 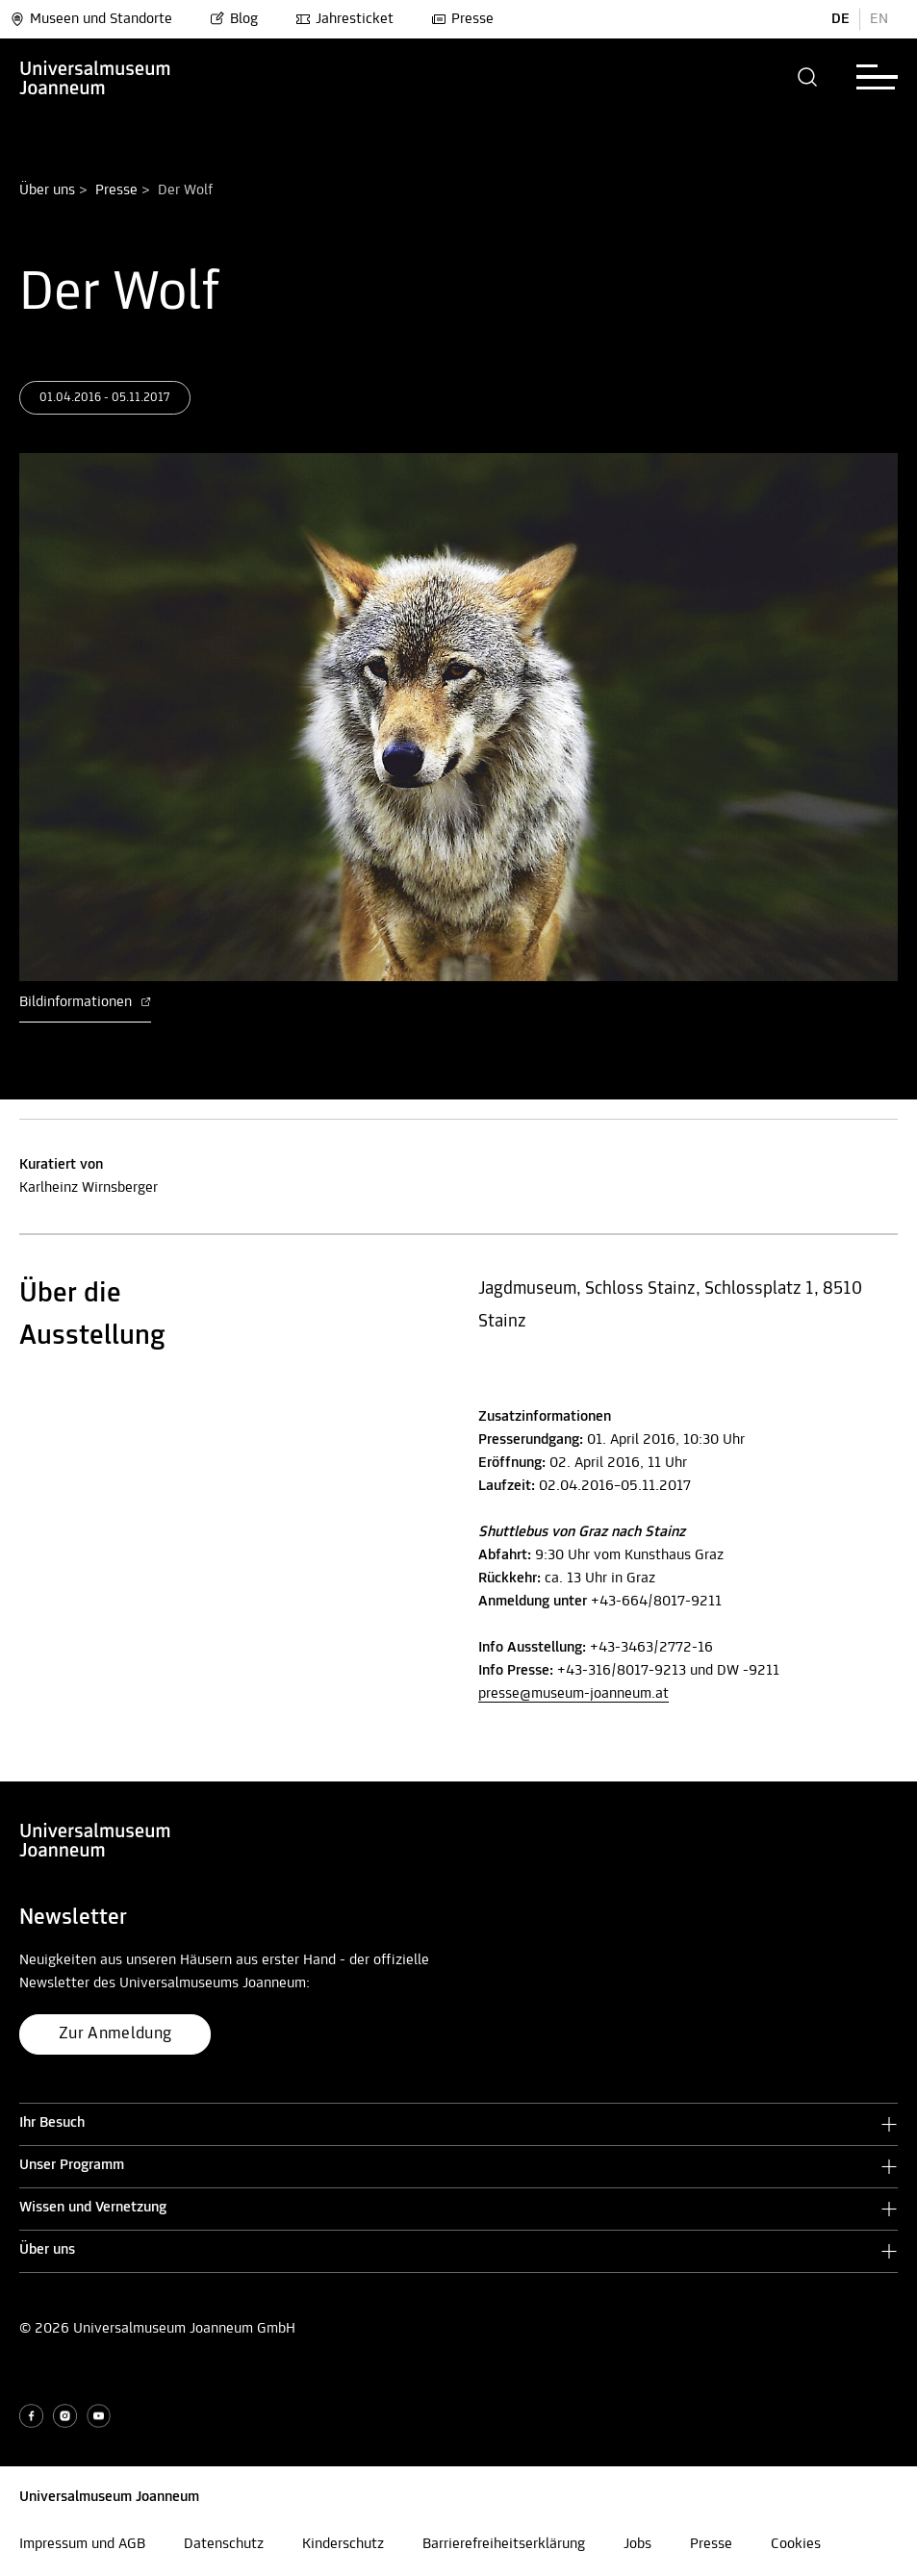 What do you see at coordinates (85, 1002) in the screenshot?
I see `Bildinformationen` at bounding box center [85, 1002].